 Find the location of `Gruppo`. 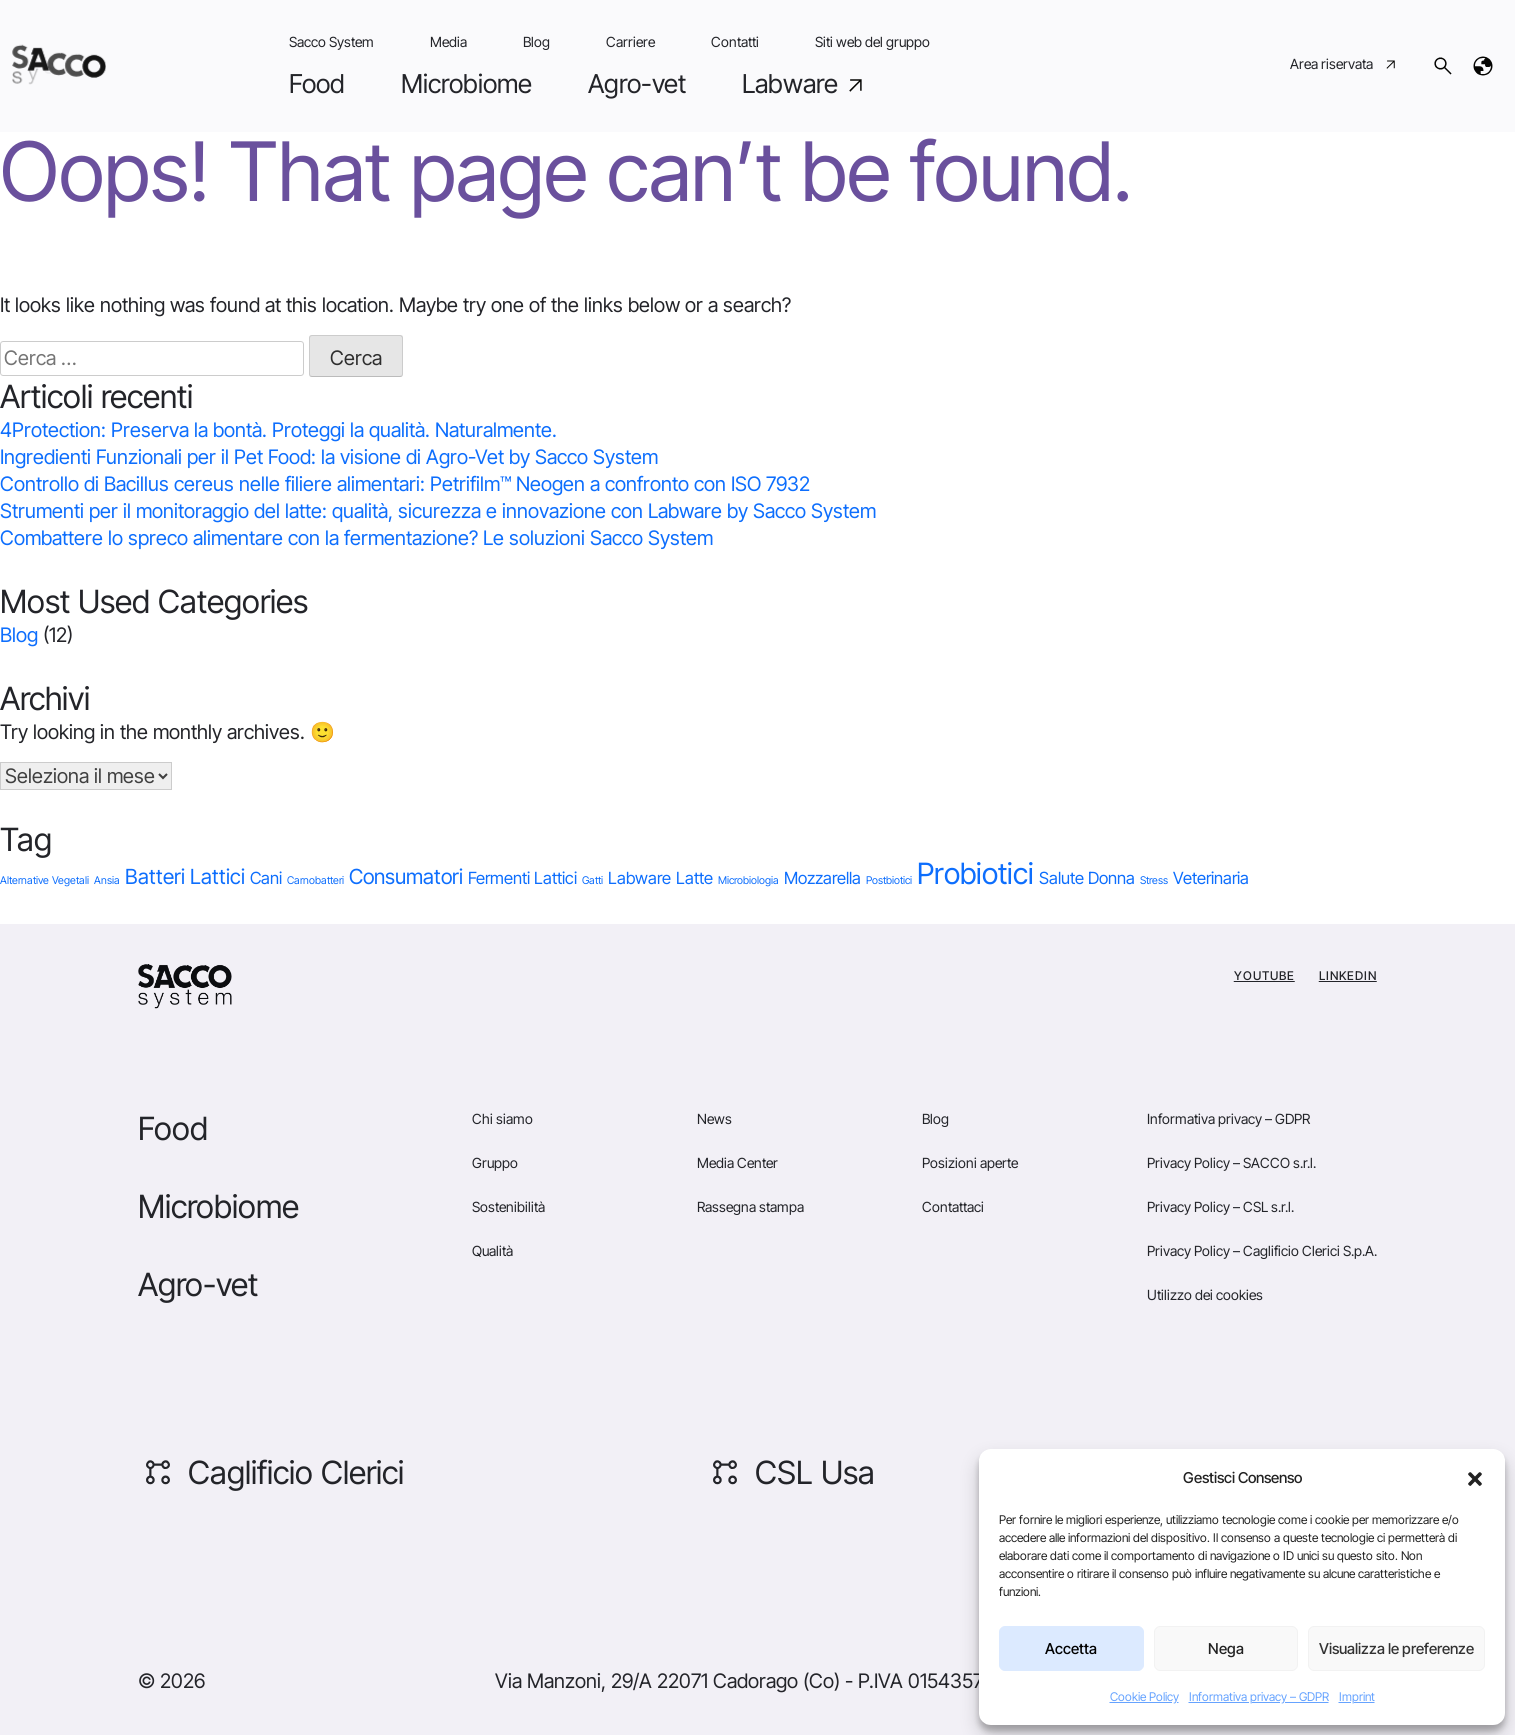

Gruppo is located at coordinates (495, 1162).